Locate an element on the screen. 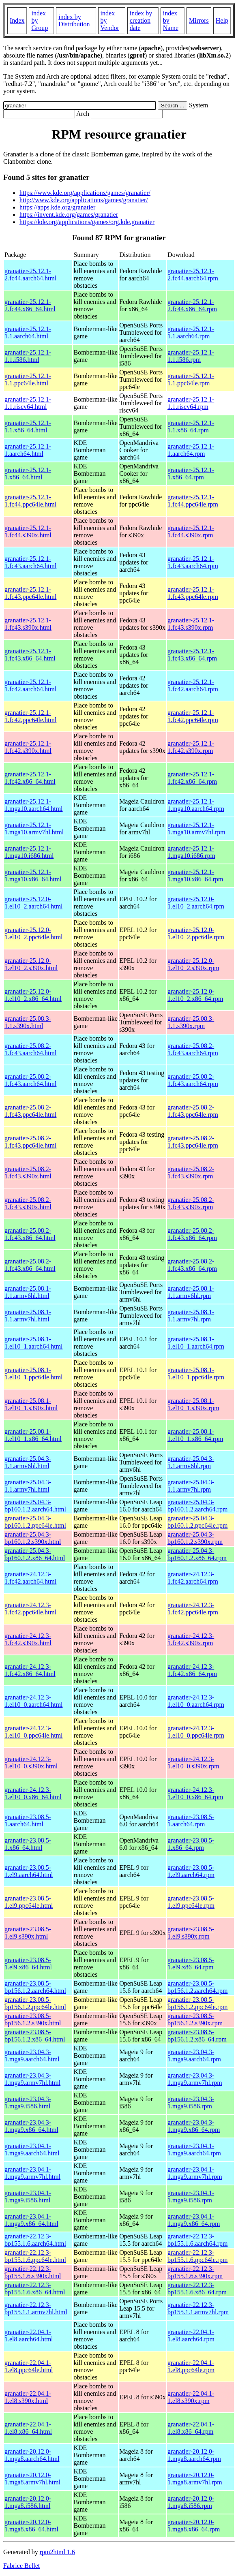 This screenshot has height=2576, width=238. granatier-25.08.1-1.1.armv7hl.html is located at coordinates (27, 1315).